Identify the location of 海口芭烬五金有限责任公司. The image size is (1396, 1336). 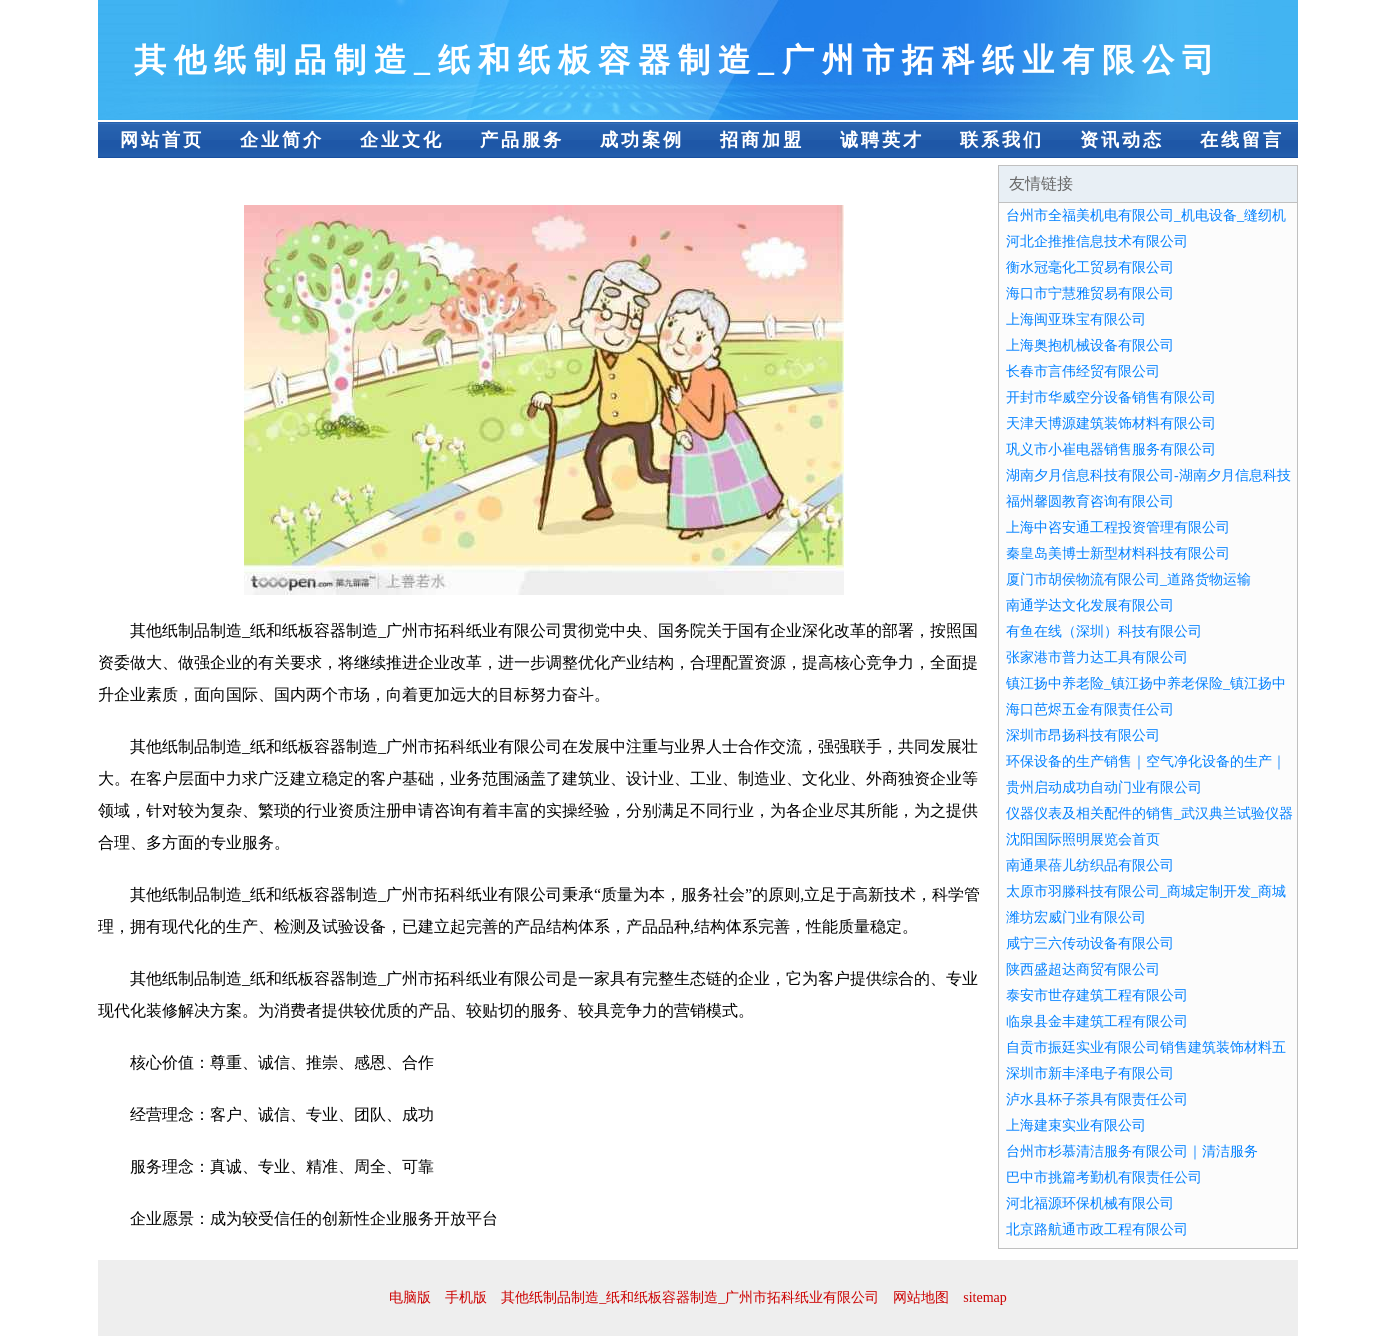
(1090, 709).